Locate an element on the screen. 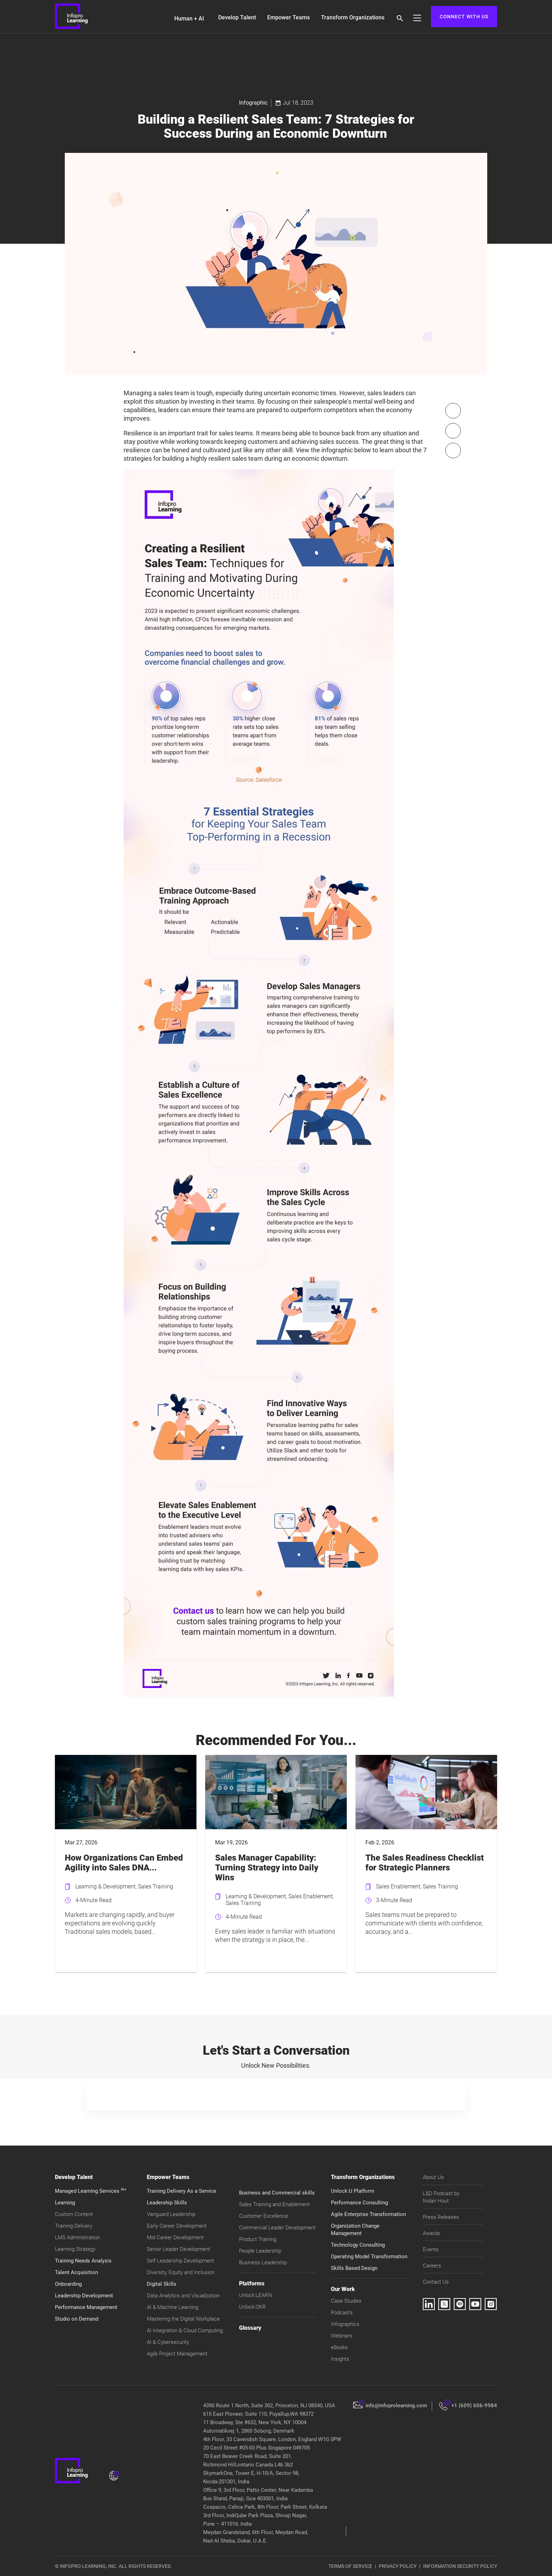 Image resolution: width=552 pixels, height=2576 pixels. Unlock:OKR is located at coordinates (252, 2307).